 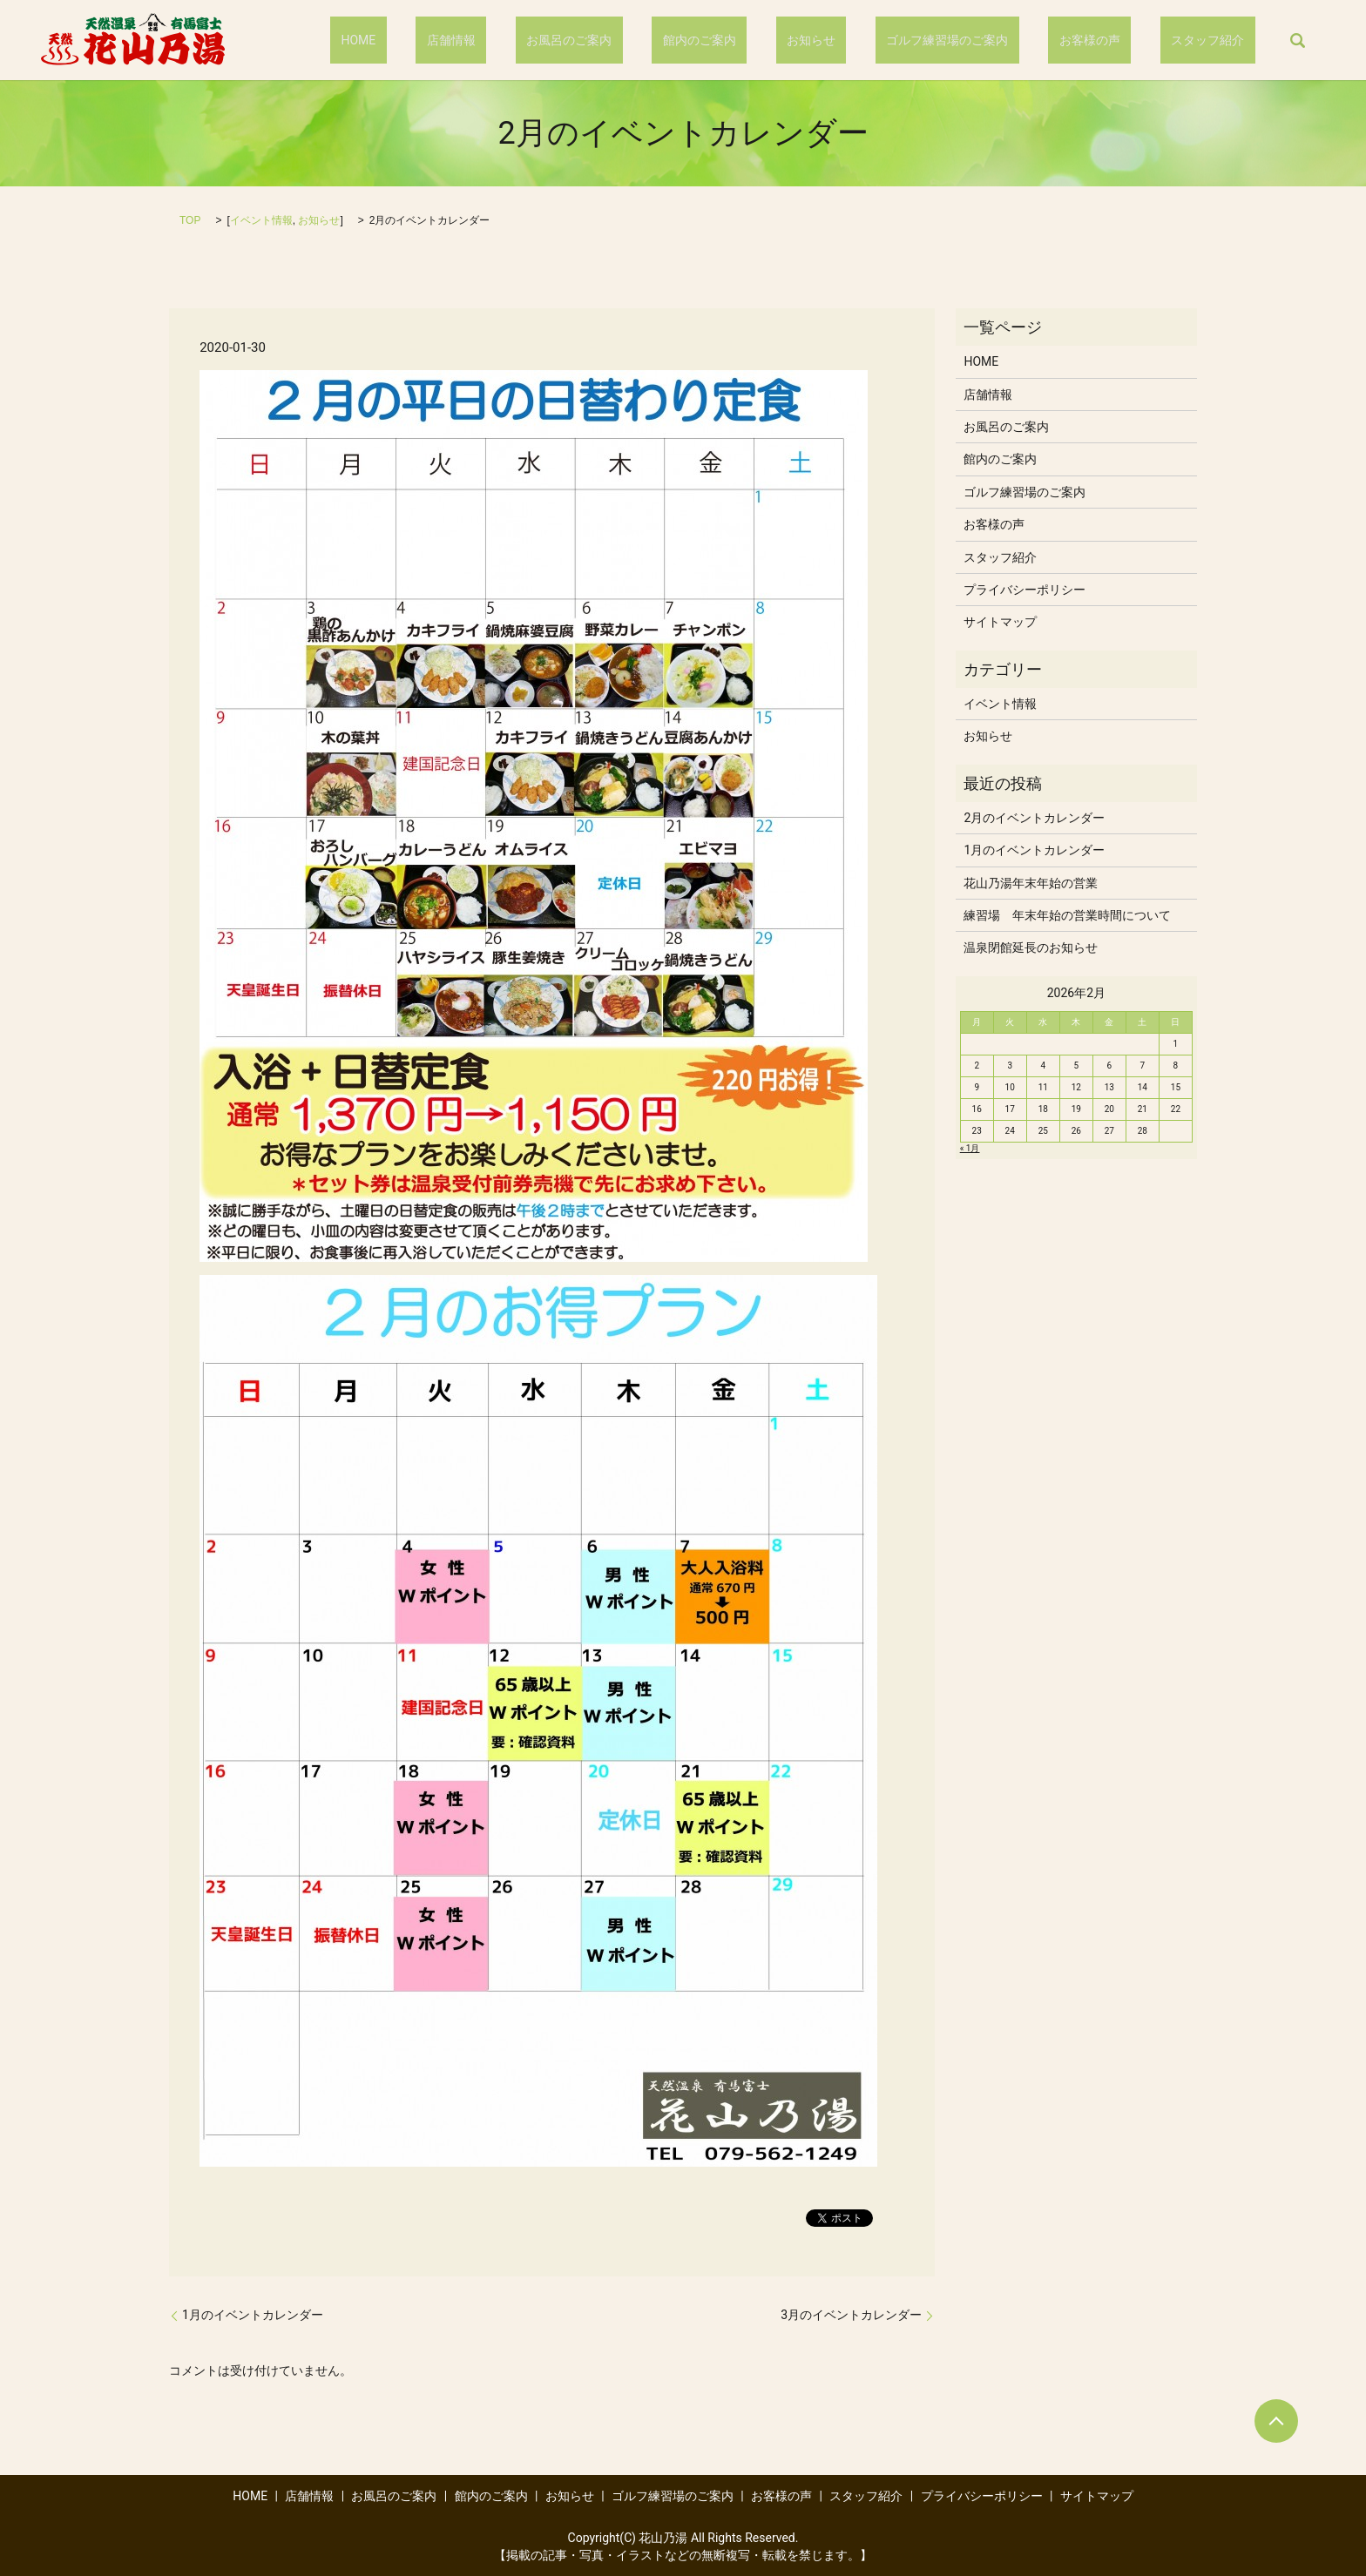 What do you see at coordinates (252, 2315) in the screenshot?
I see `1月のイベントカレンダー` at bounding box center [252, 2315].